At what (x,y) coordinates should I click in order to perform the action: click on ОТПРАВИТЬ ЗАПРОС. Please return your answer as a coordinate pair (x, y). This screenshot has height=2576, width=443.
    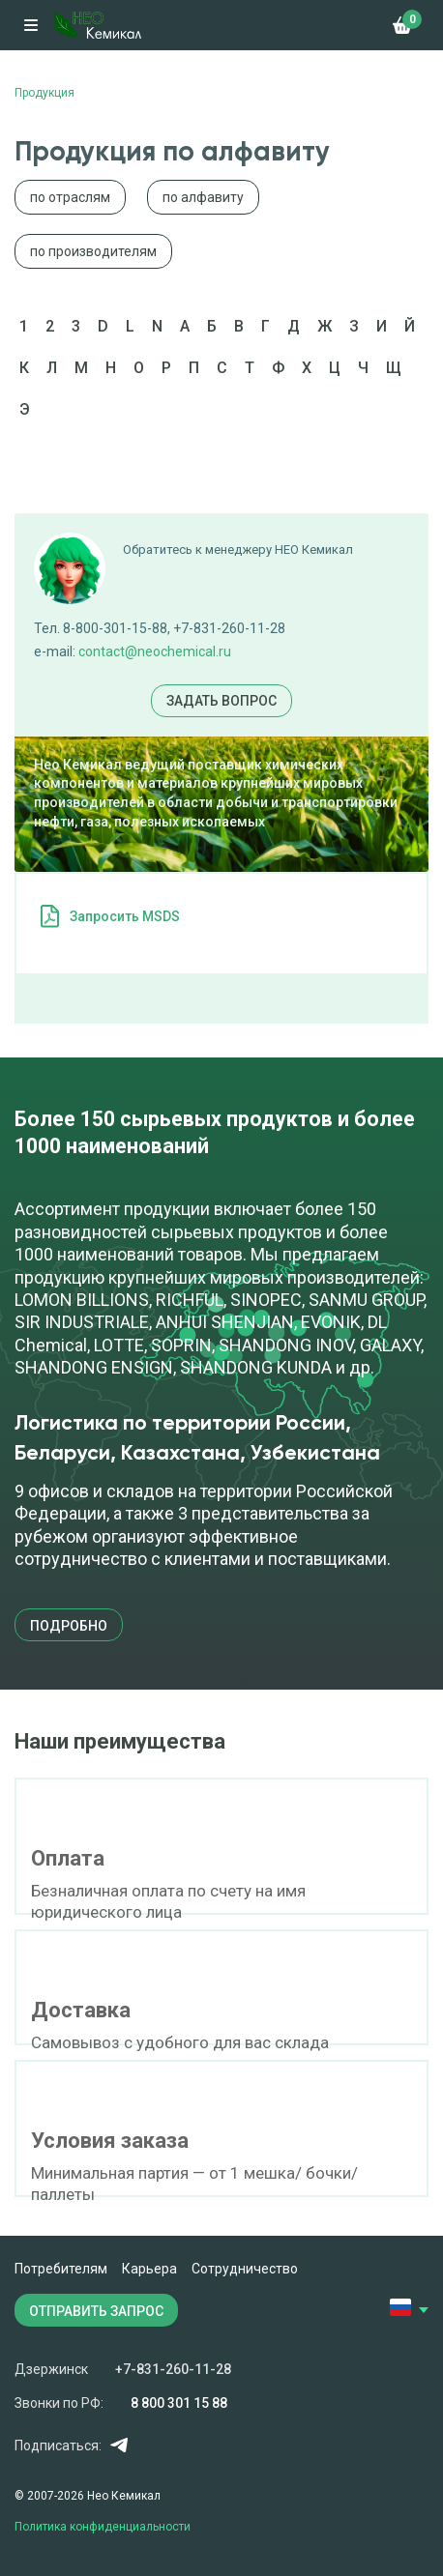
    Looking at the image, I should click on (96, 2311).